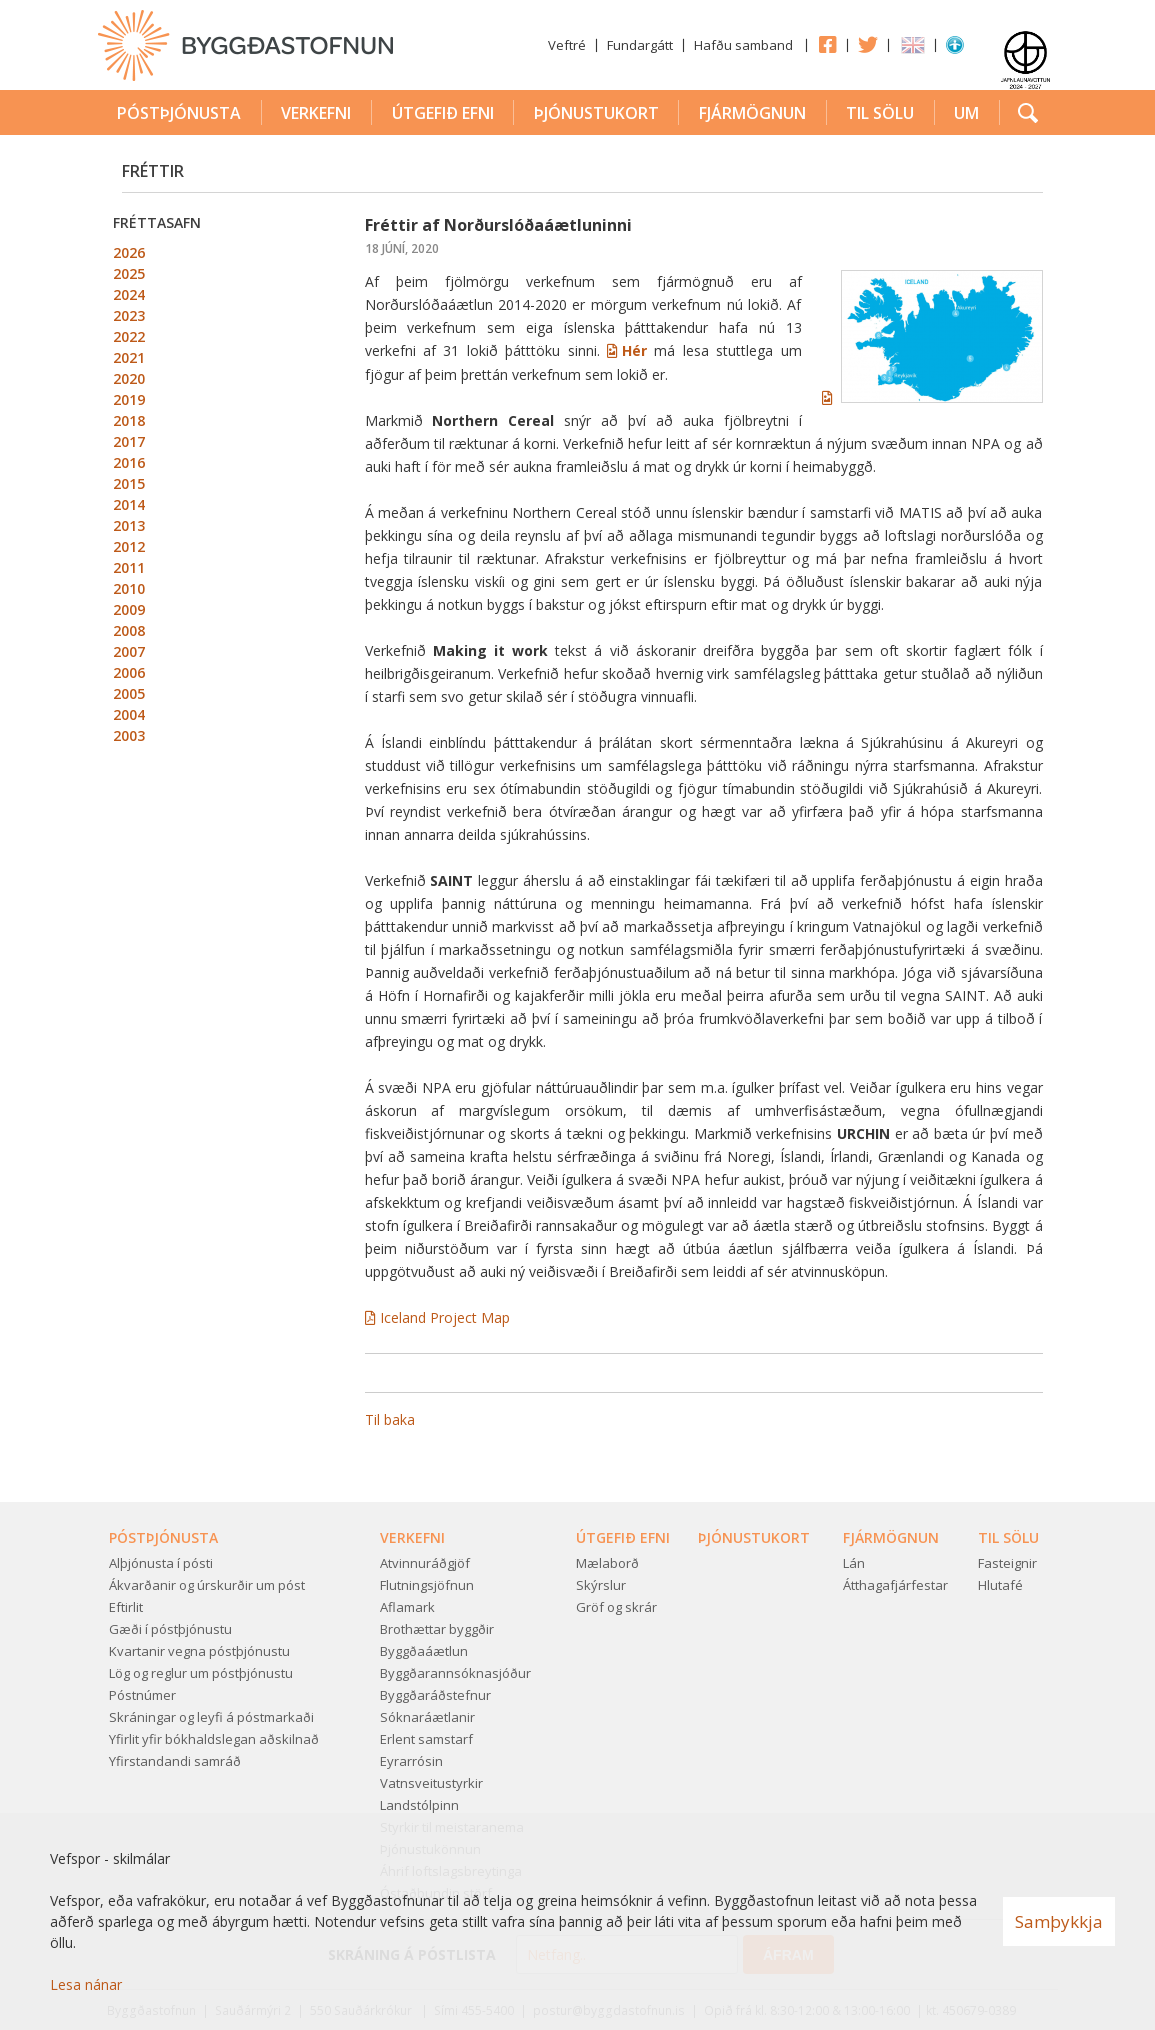 The image size is (1155, 2030). Describe the element at coordinates (129, 441) in the screenshot. I see `2017` at that location.